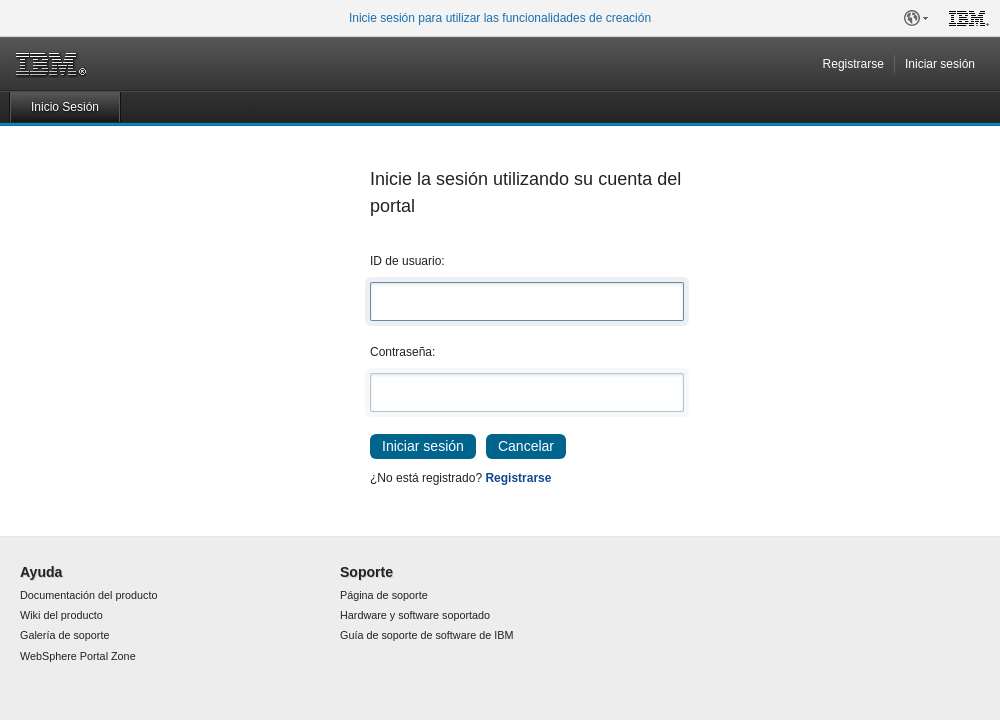 The width and height of the screenshot is (1000, 720). I want to click on Galería de soporte, so click(64, 635).